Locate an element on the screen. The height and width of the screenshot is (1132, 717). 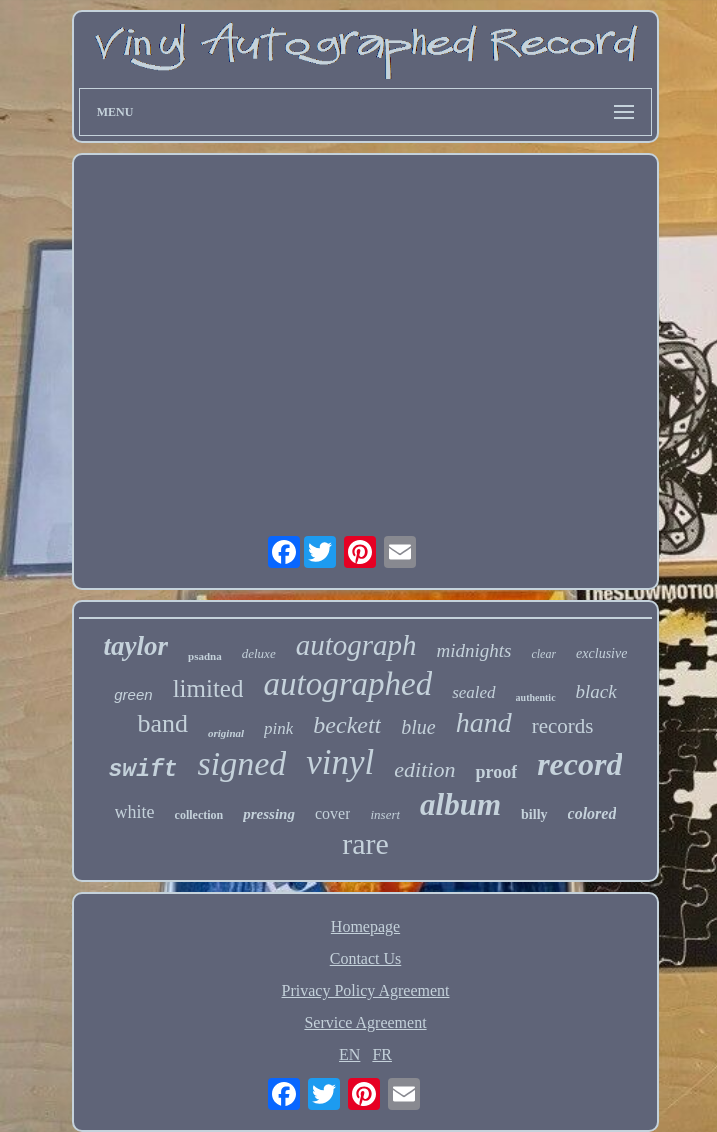
deluxe is located at coordinates (259, 653).